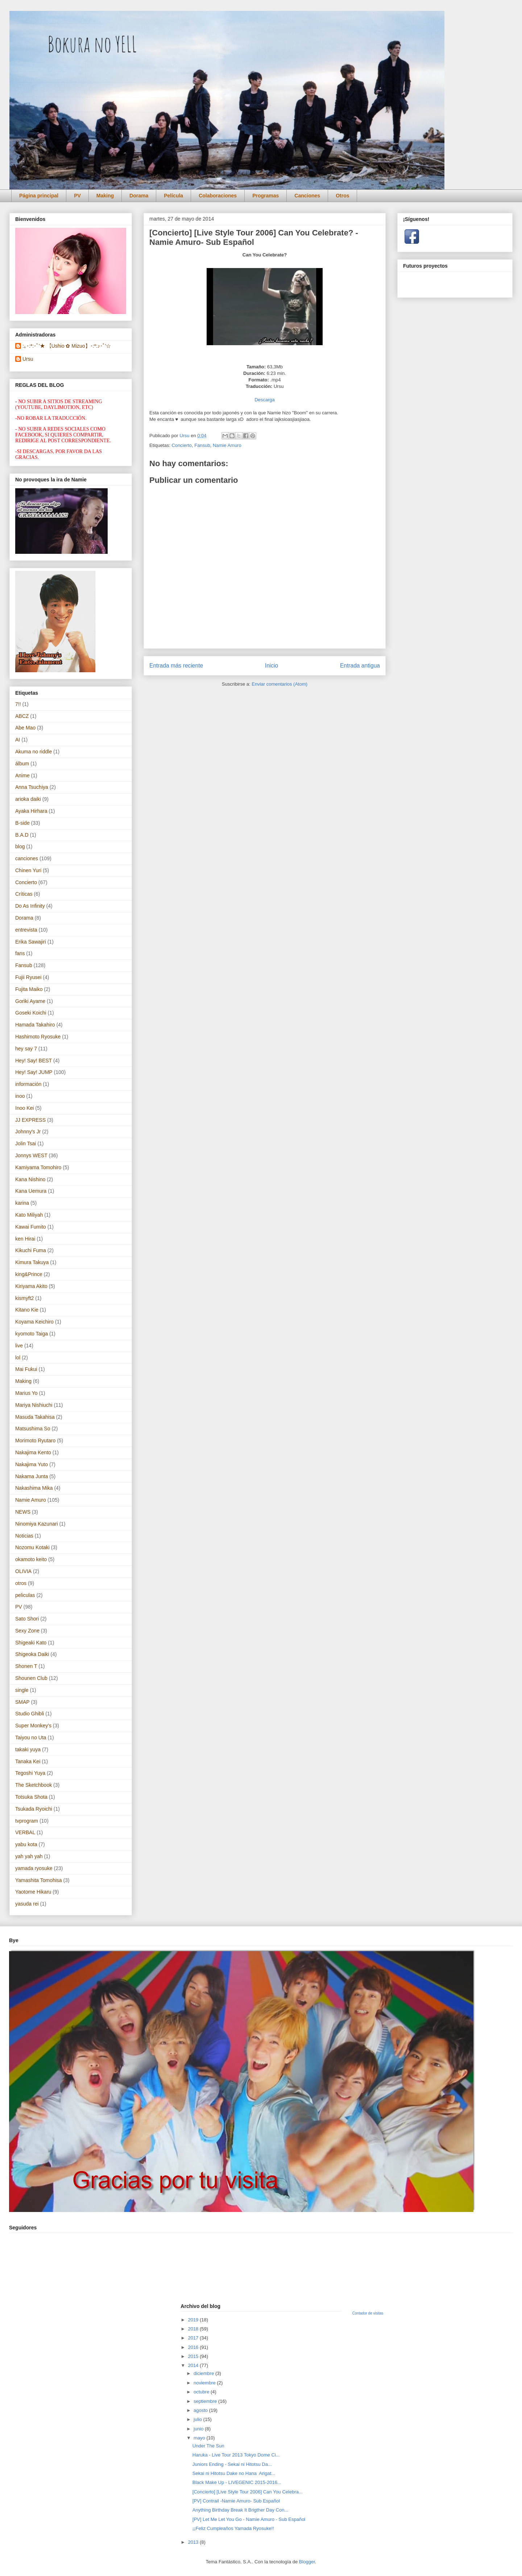 This screenshot has height=2576, width=522. What do you see at coordinates (360, 665) in the screenshot?
I see `Entrada antigua` at bounding box center [360, 665].